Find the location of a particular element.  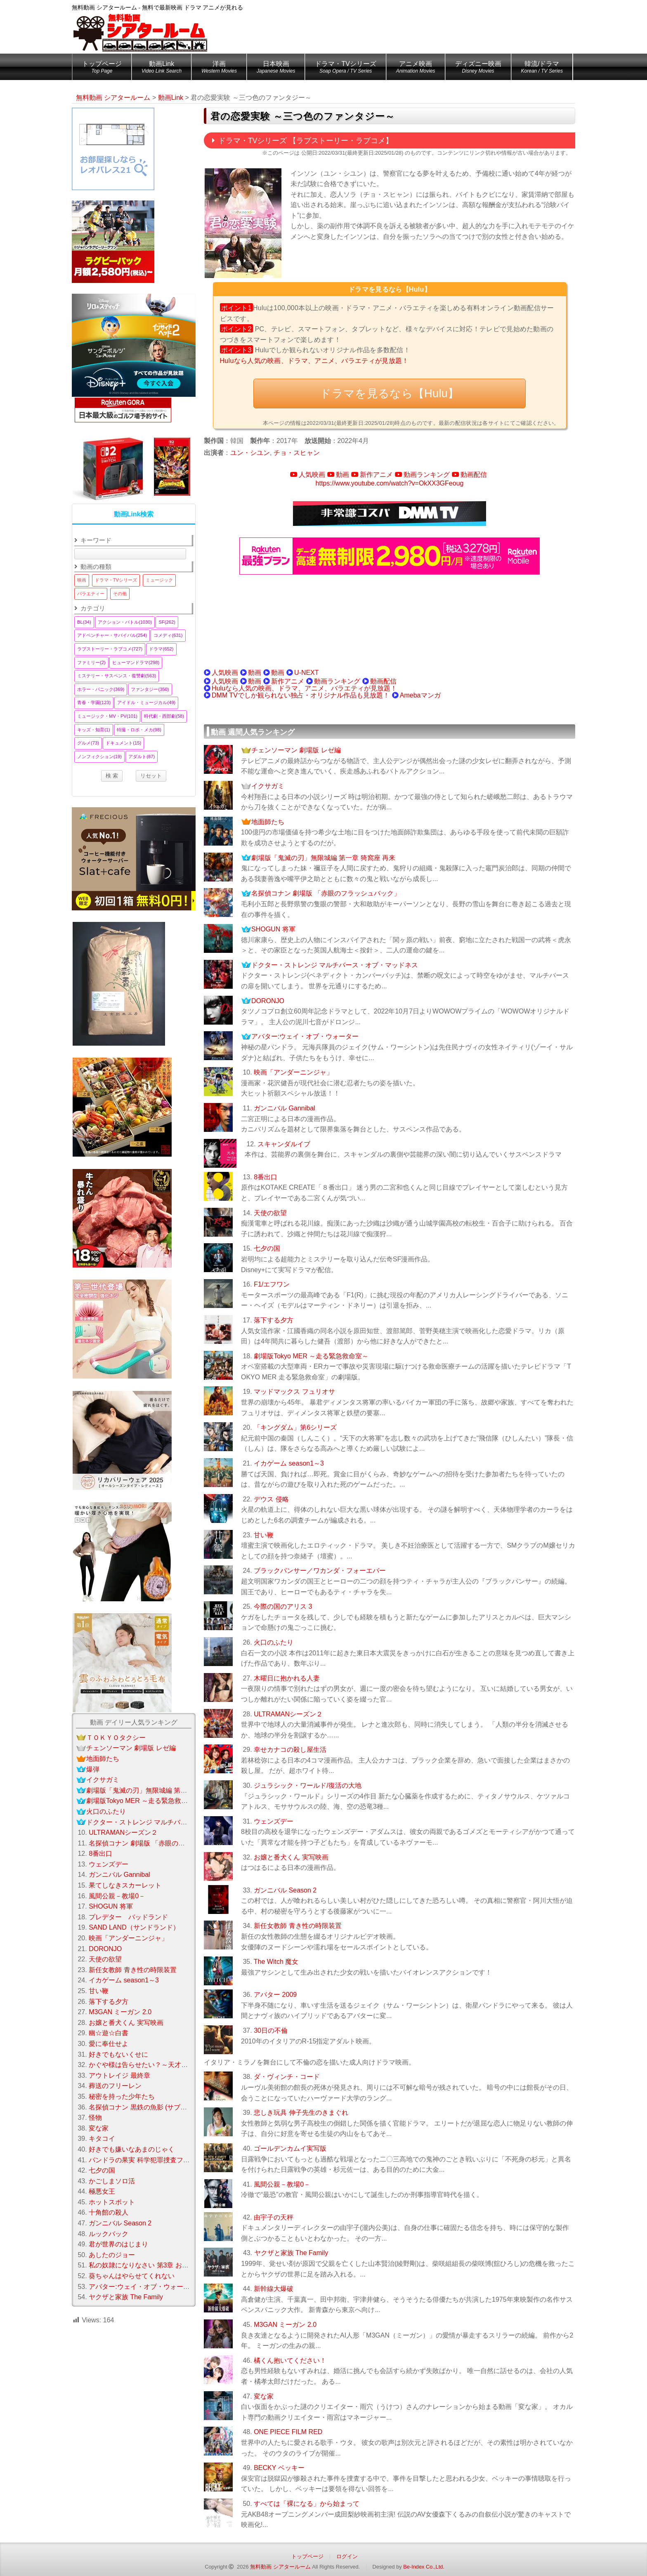

動画配信 is located at coordinates (473, 474).